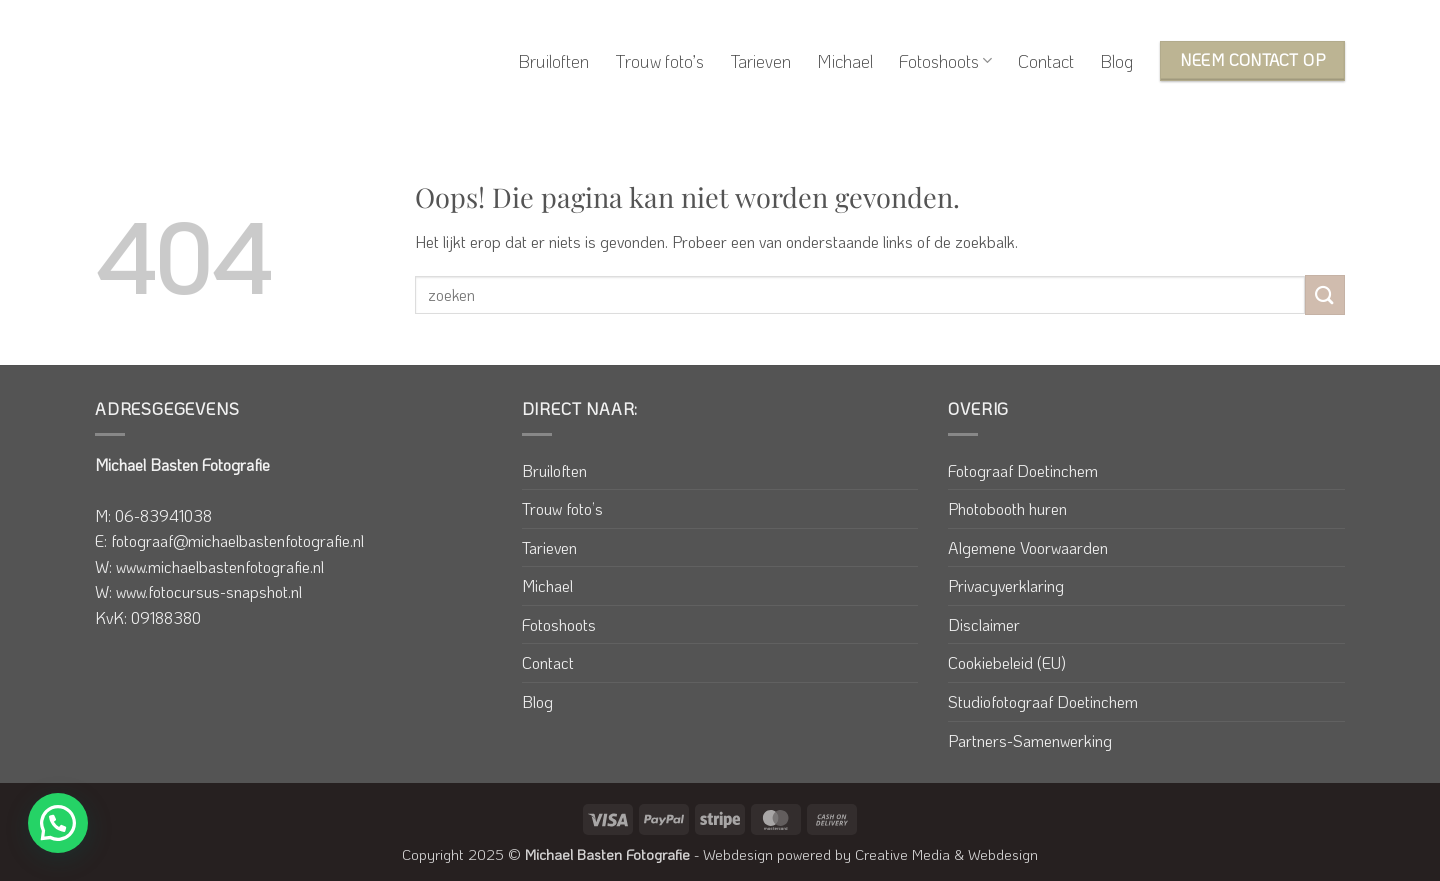 The height and width of the screenshot is (881, 1440). Describe the element at coordinates (1046, 61) in the screenshot. I see `Contact` at that location.